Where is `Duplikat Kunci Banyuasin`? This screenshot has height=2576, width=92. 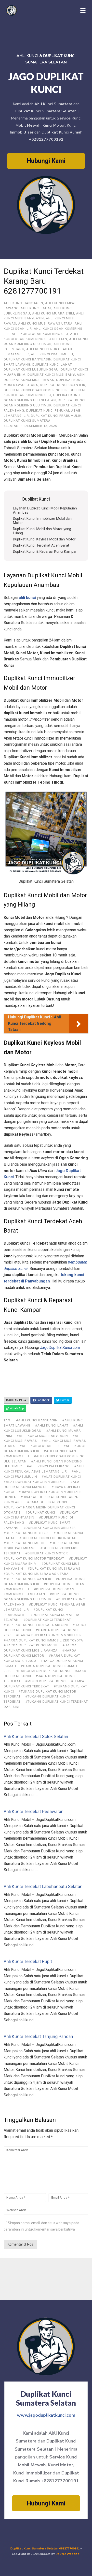 Duplikat Kunci Banyuasin is located at coordinates (28, 359).